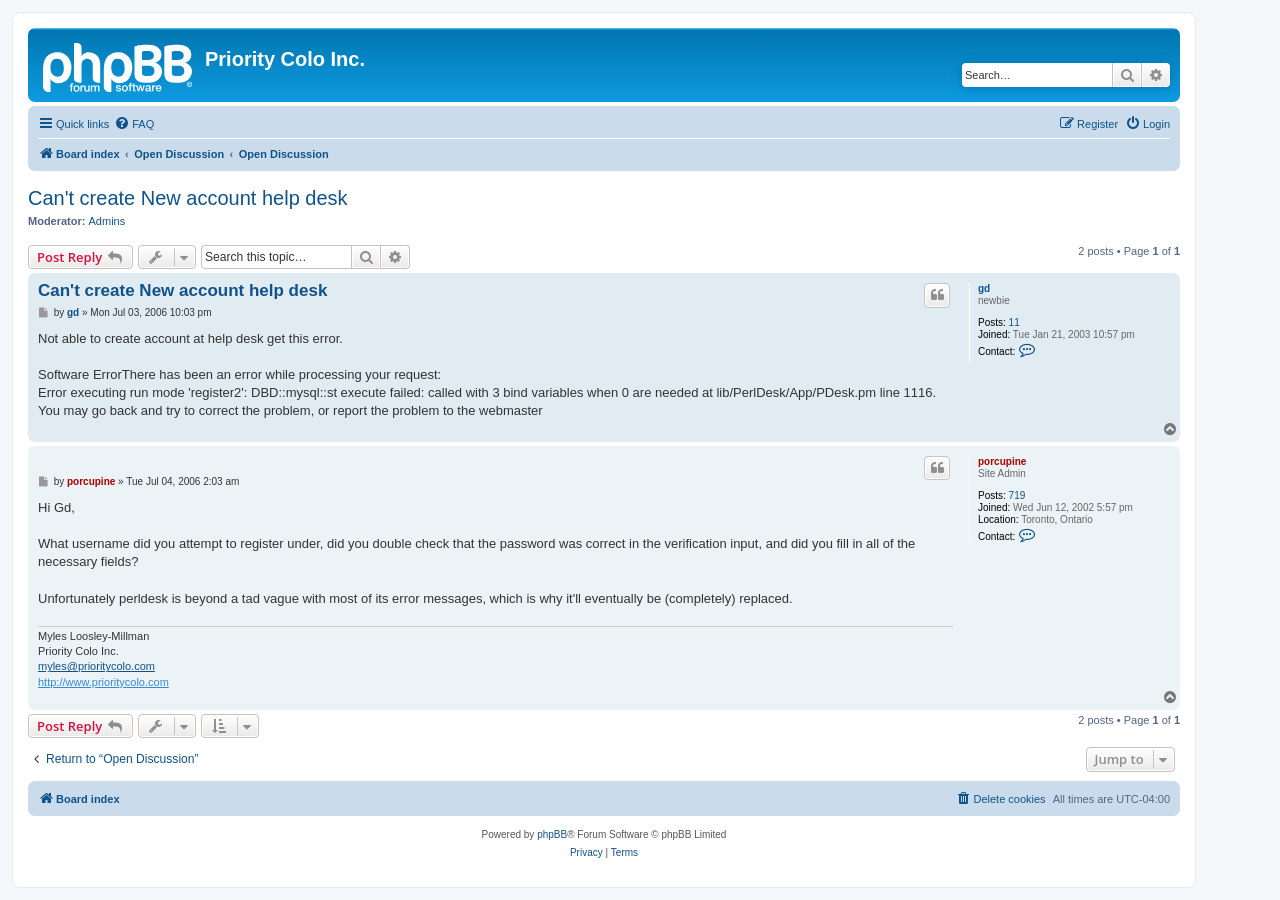 This screenshot has width=1280, height=900. I want to click on myles@prioritycolo.com, so click(96, 666).